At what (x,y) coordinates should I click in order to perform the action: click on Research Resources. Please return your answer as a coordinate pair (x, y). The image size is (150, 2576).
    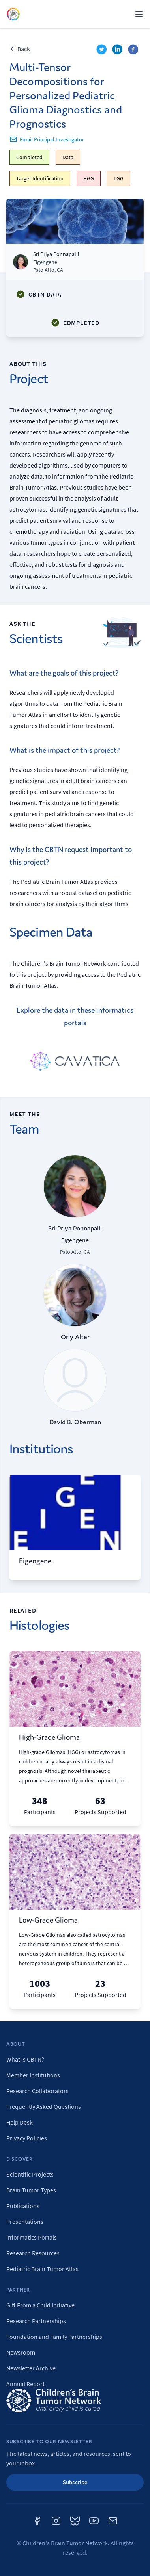
    Looking at the image, I should click on (33, 2253).